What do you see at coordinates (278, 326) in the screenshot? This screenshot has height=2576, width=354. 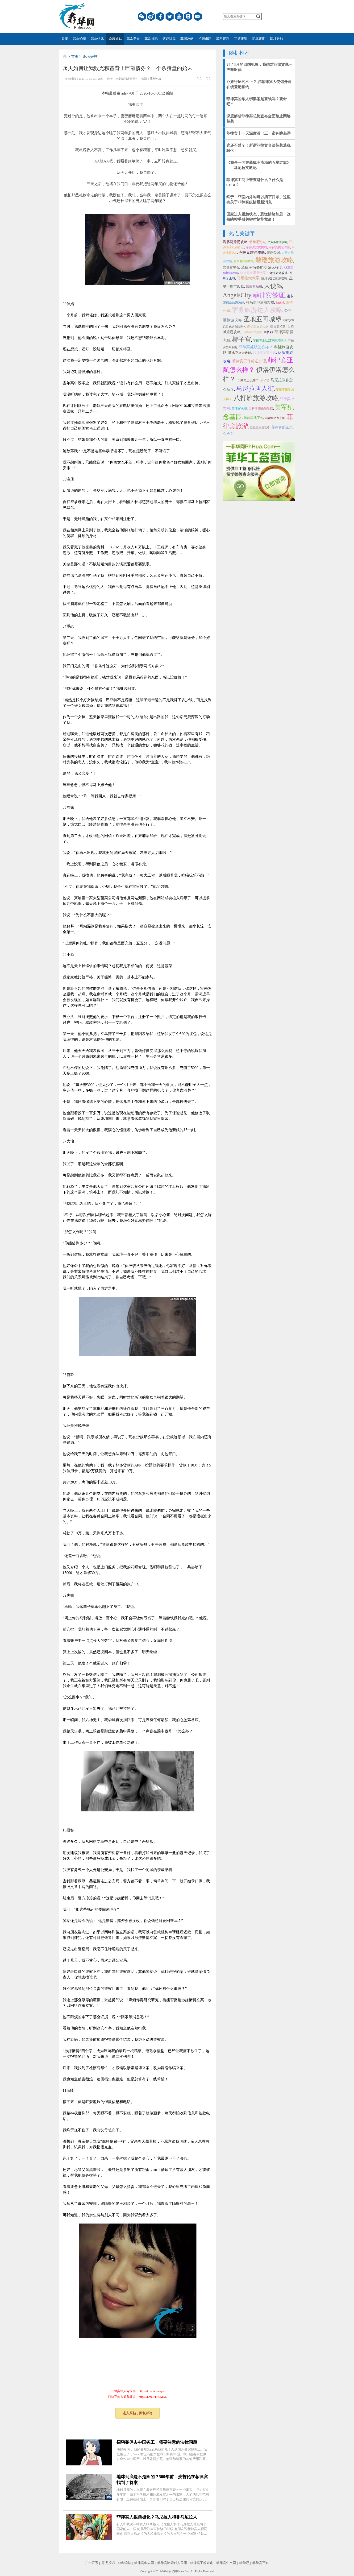 I see `菲律宾招聘` at bounding box center [278, 326].